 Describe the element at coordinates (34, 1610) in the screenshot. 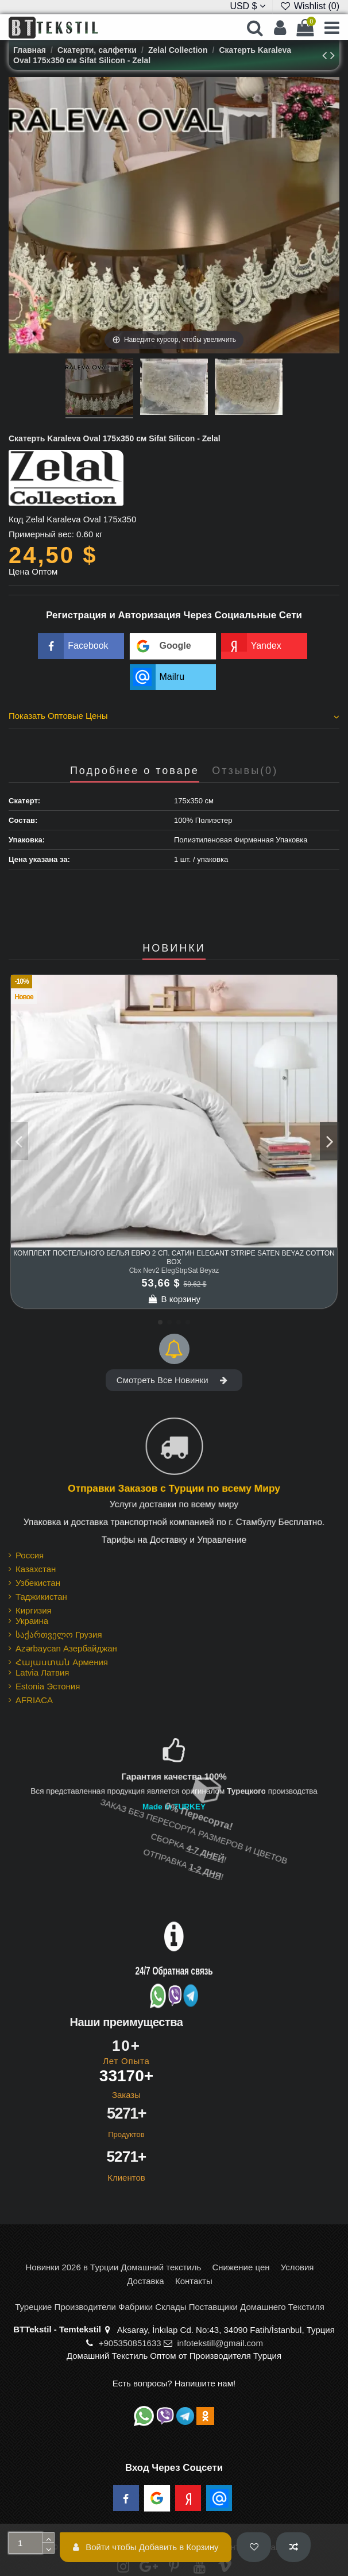

I see `Киргизия` at that location.